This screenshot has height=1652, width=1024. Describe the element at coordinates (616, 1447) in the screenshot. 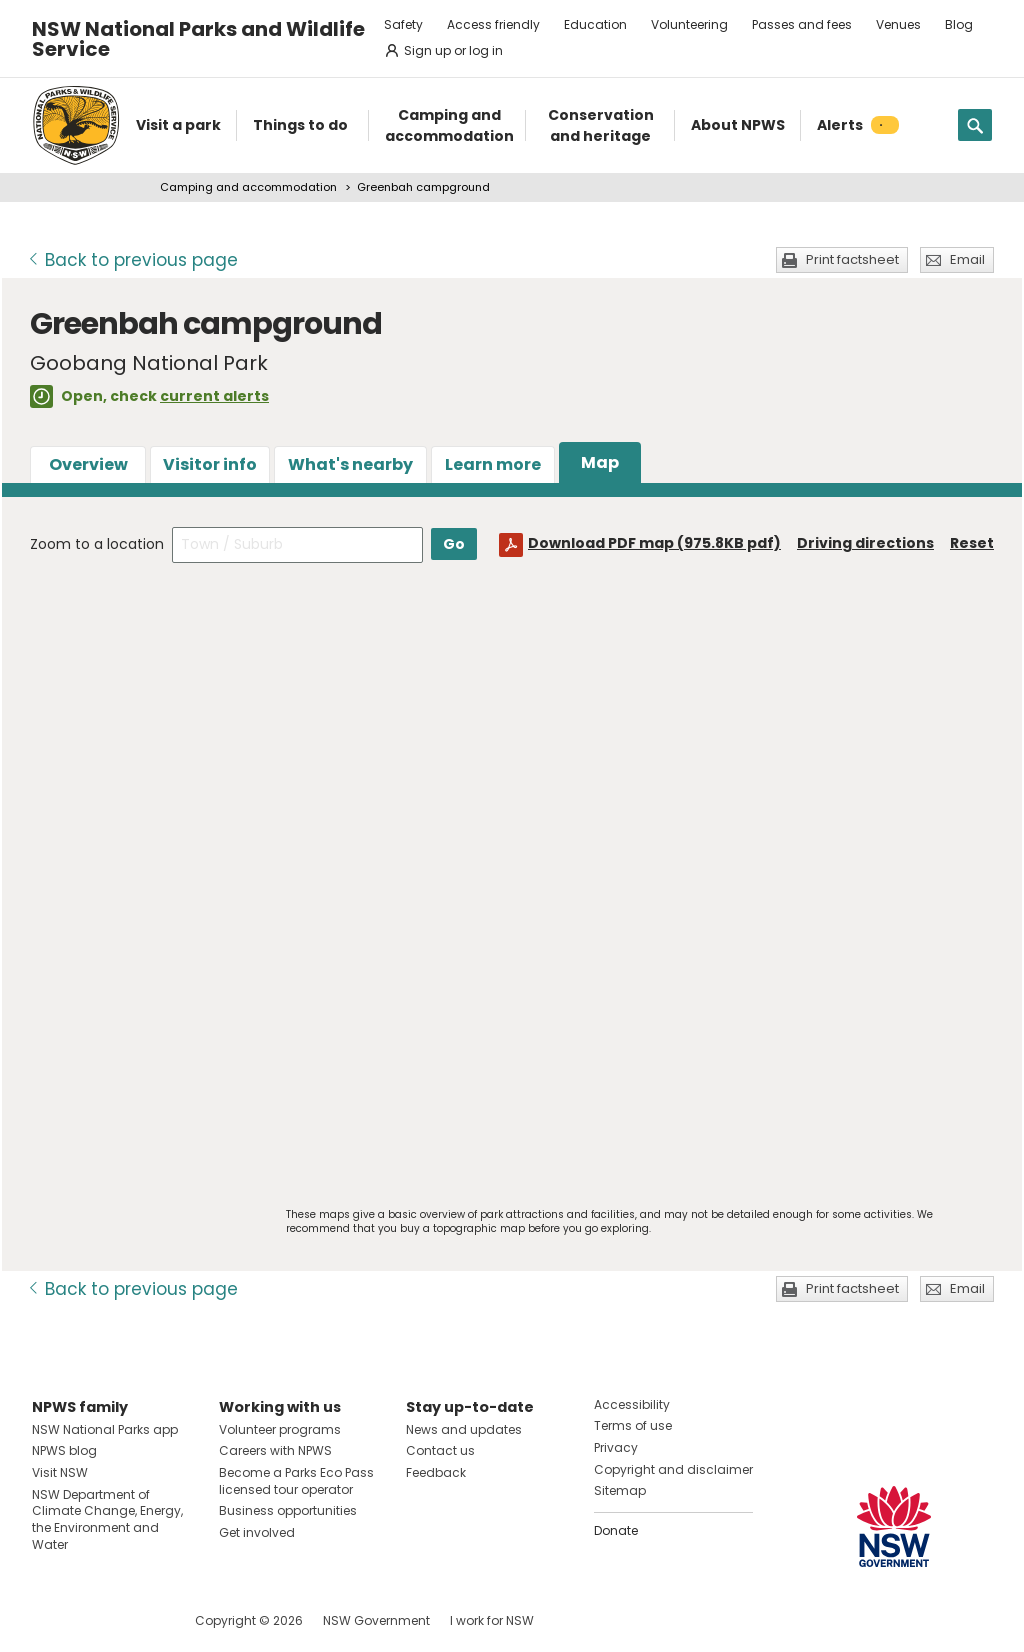

I see `Privacy` at that location.